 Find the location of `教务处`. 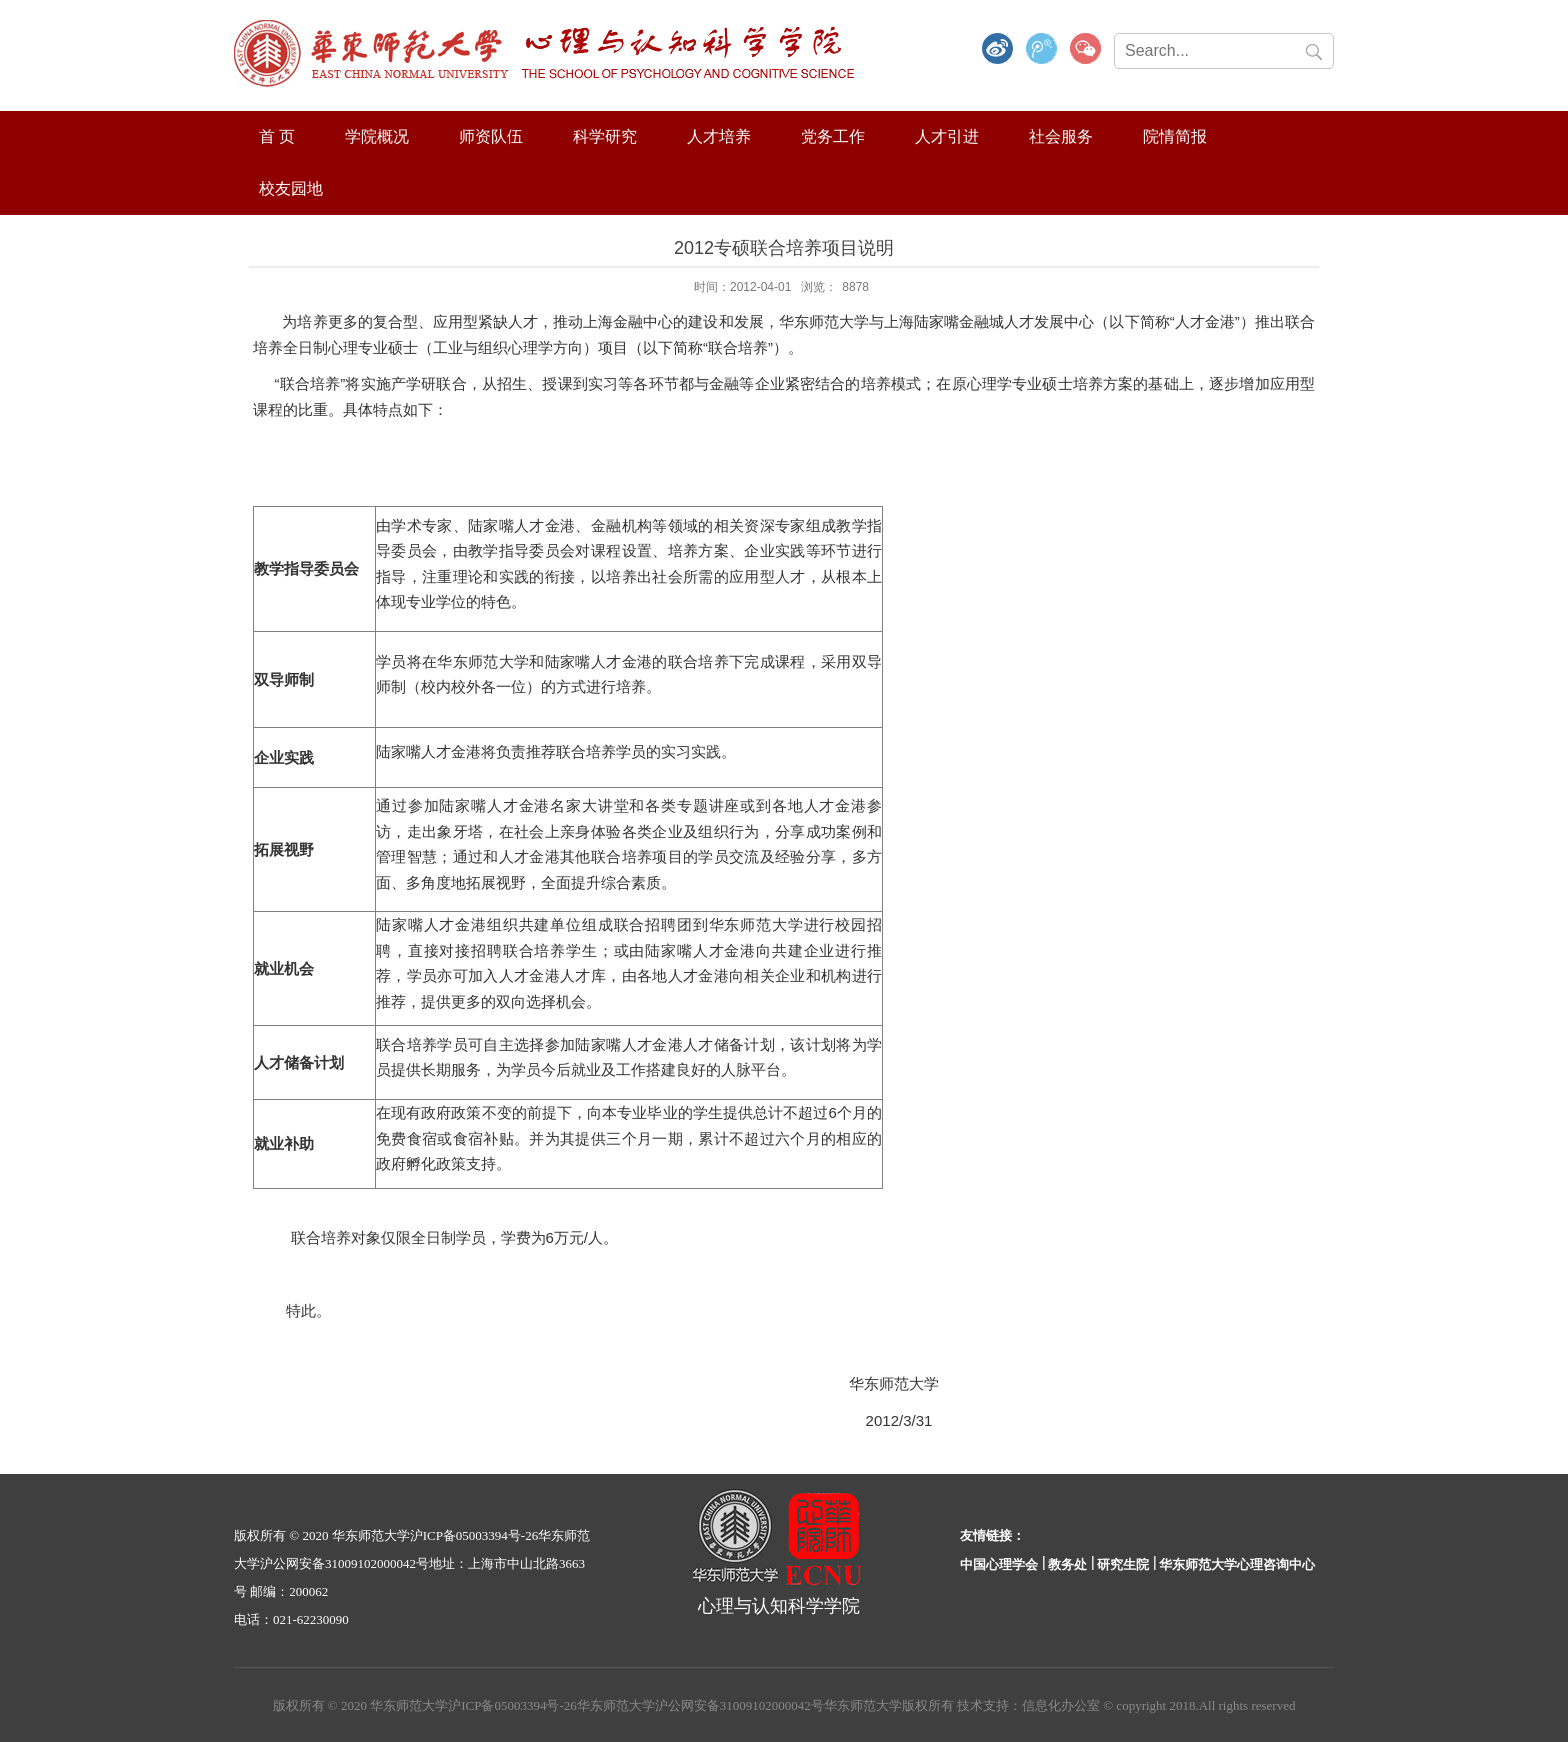

教务处 is located at coordinates (1067, 1564).